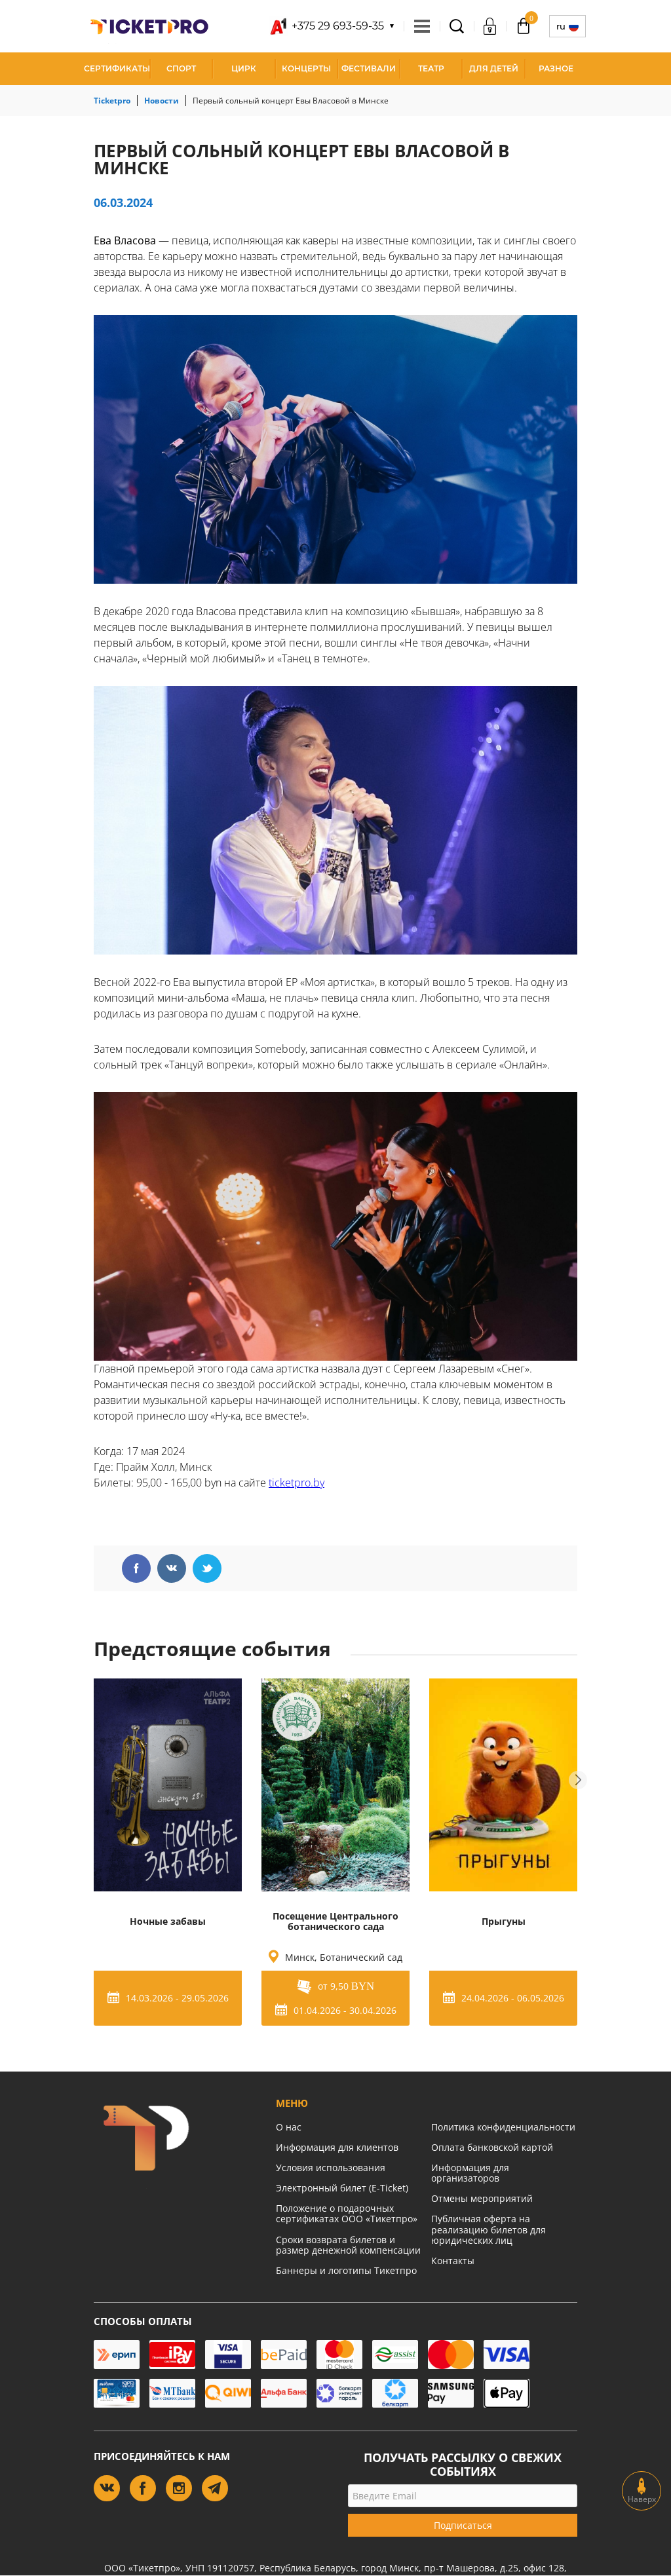  What do you see at coordinates (503, 2127) in the screenshot?
I see `Политика конфиденциальности` at bounding box center [503, 2127].